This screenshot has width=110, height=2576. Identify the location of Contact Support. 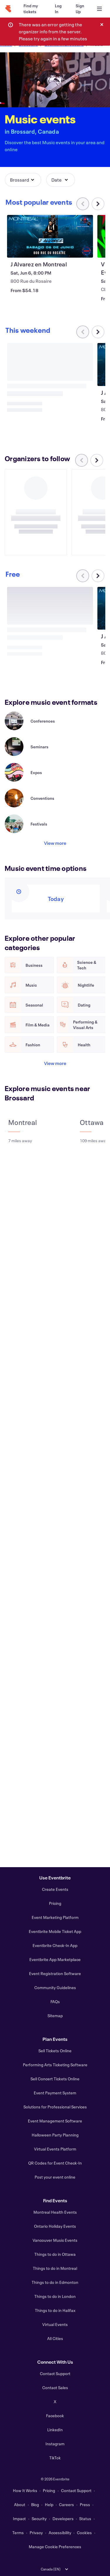
(55, 2373).